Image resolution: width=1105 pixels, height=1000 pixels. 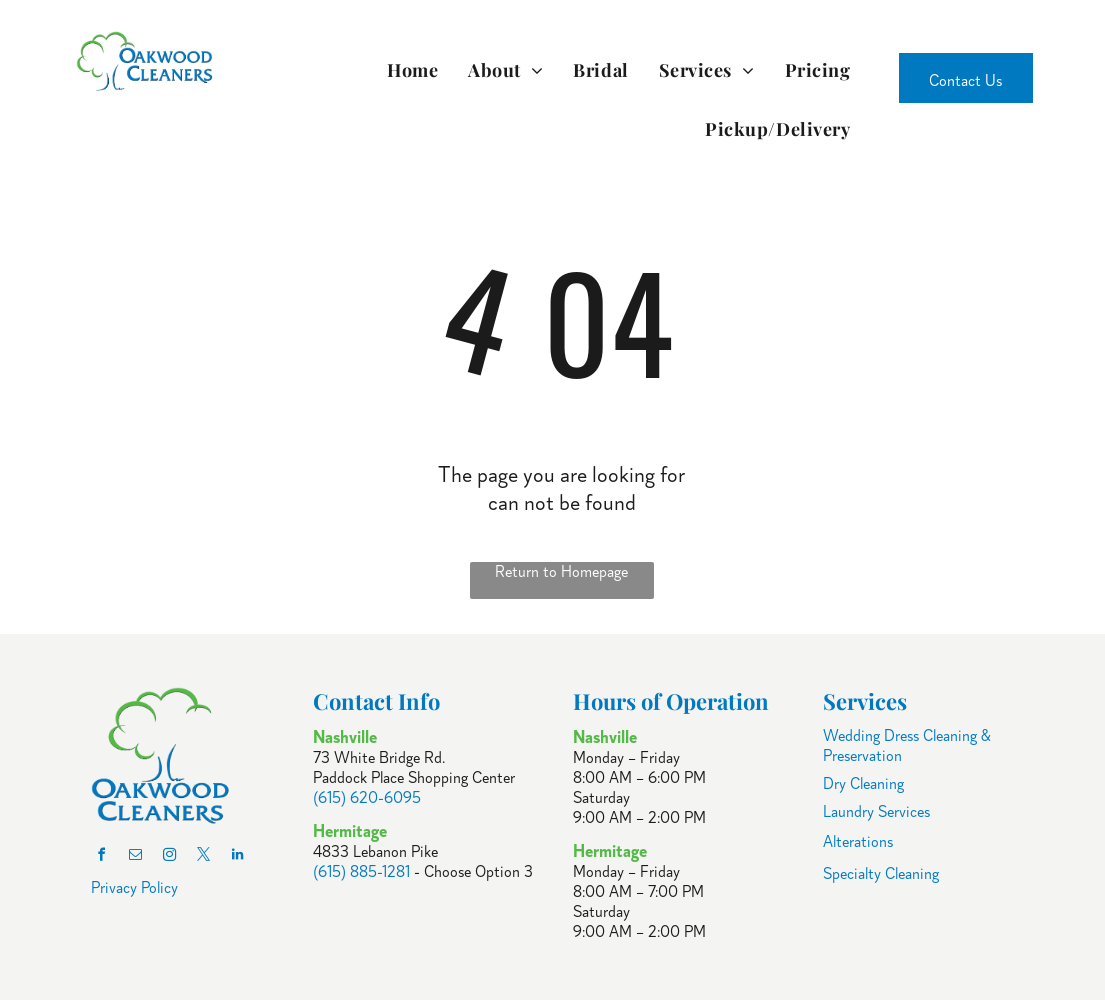 What do you see at coordinates (134, 888) in the screenshot?
I see `Privacy Policy` at bounding box center [134, 888].